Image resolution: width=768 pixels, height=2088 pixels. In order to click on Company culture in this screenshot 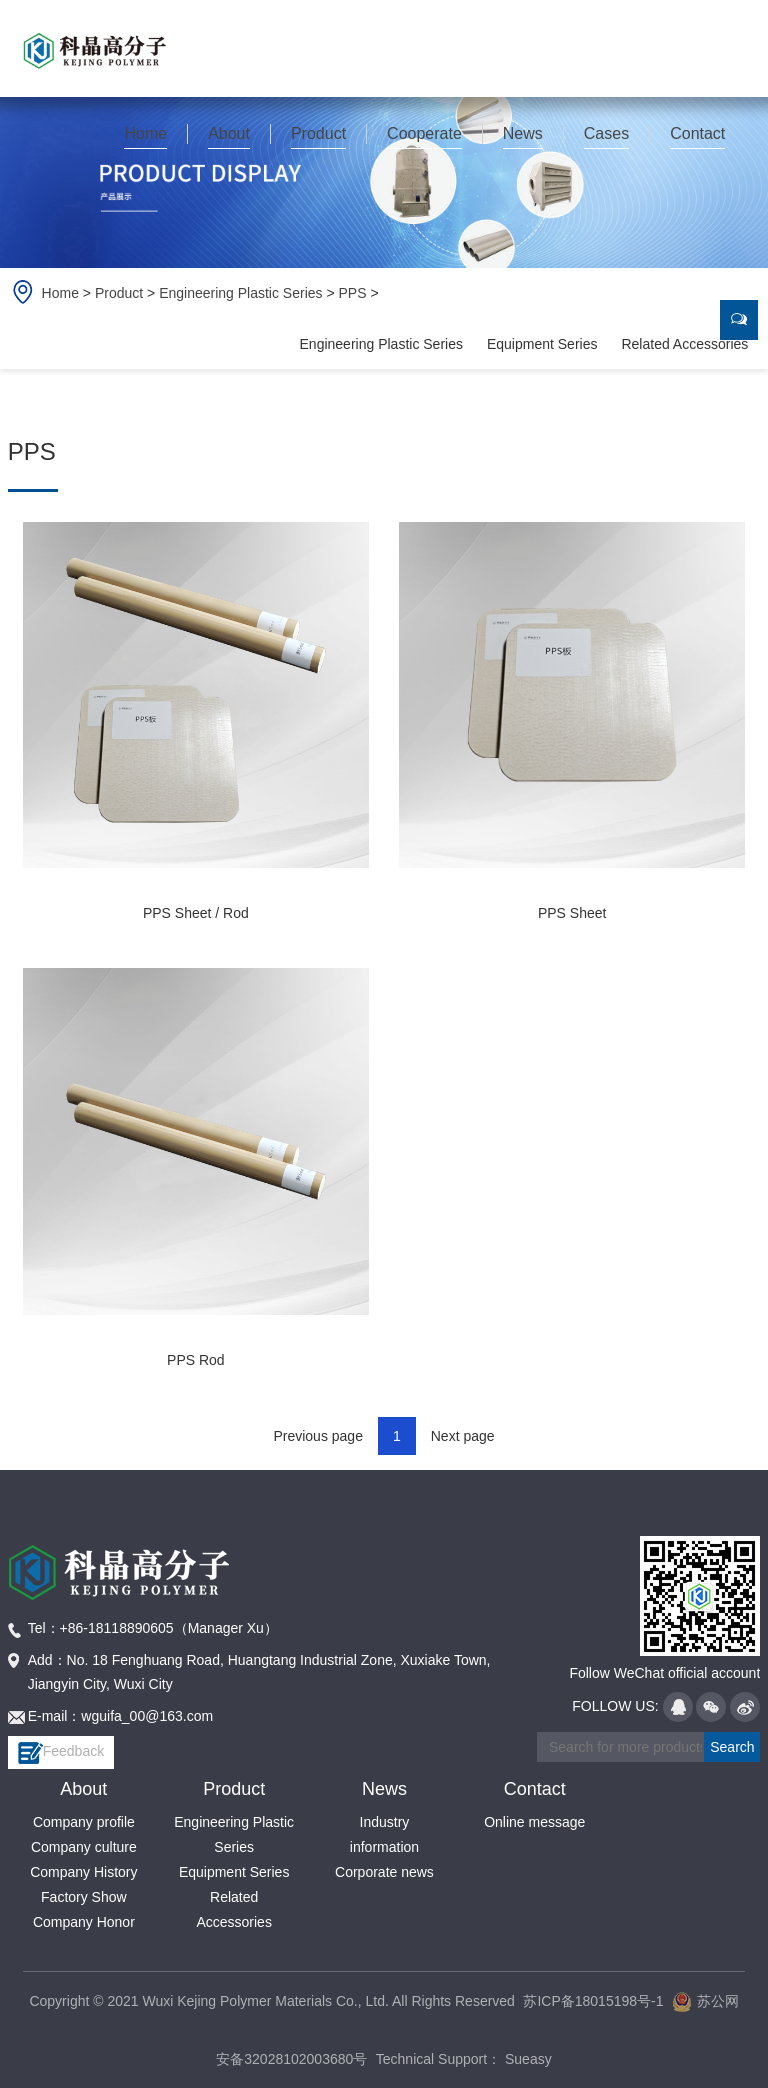, I will do `click(84, 1847)`.